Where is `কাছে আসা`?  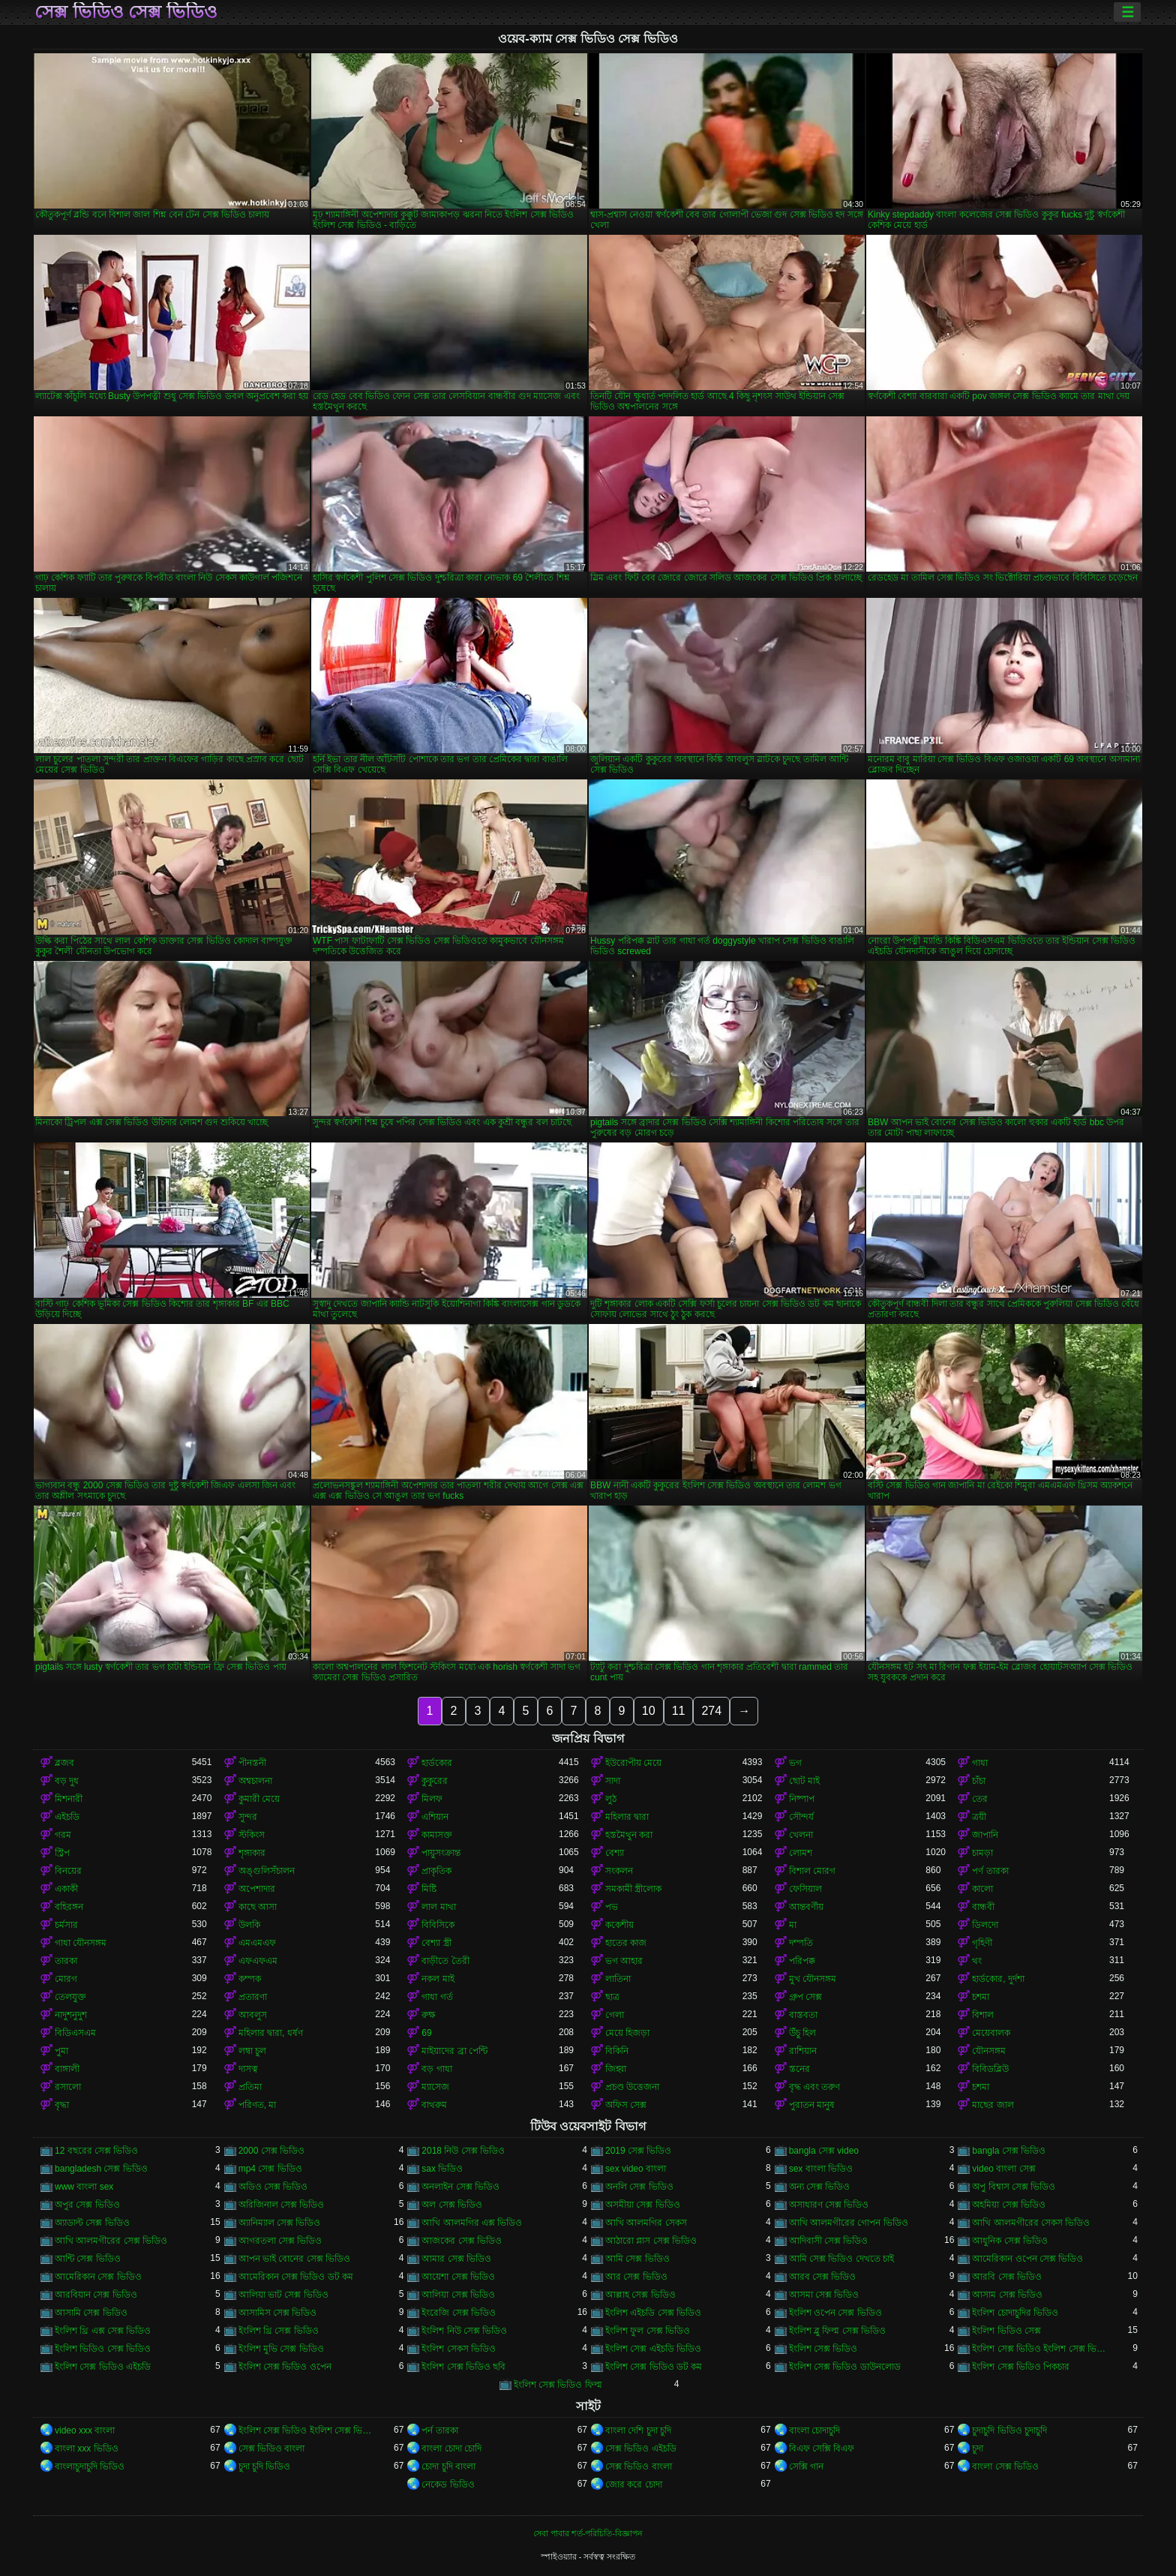 কাছে আসা is located at coordinates (257, 1907).